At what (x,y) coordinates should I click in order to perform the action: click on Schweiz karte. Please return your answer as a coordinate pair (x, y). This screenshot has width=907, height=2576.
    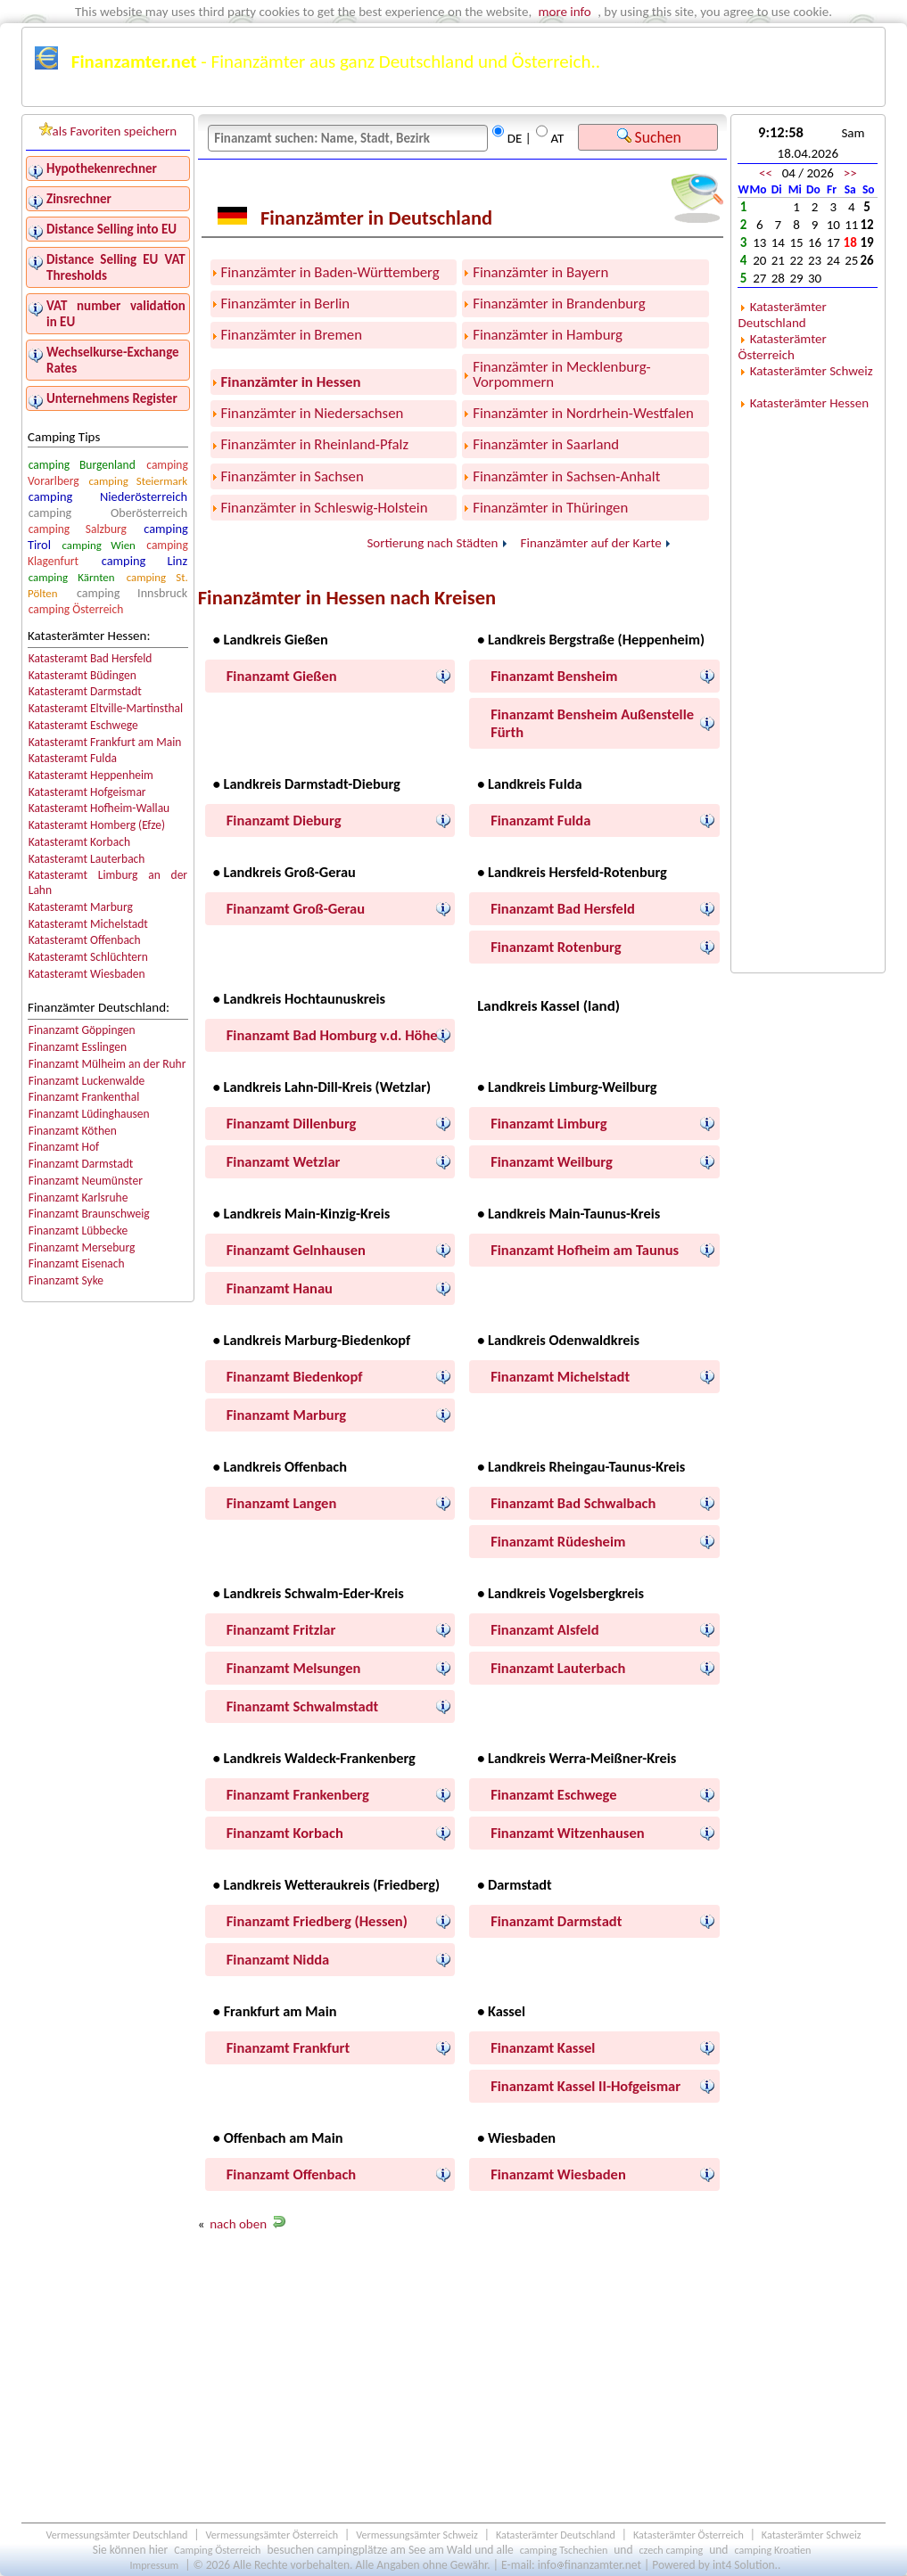
    Looking at the image, I should click on (796, 94).